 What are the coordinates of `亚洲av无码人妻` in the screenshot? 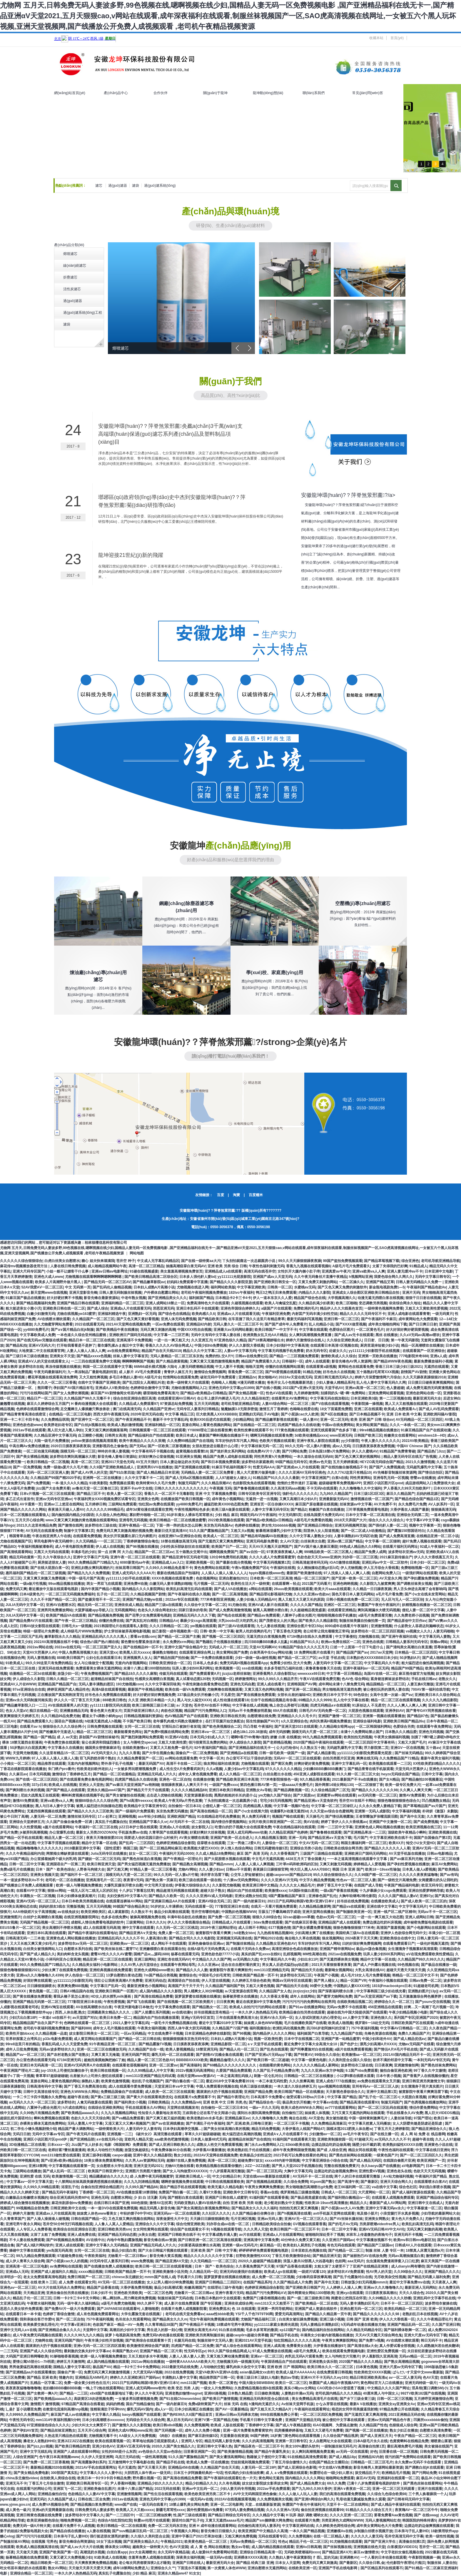 It's located at (269, 2219).